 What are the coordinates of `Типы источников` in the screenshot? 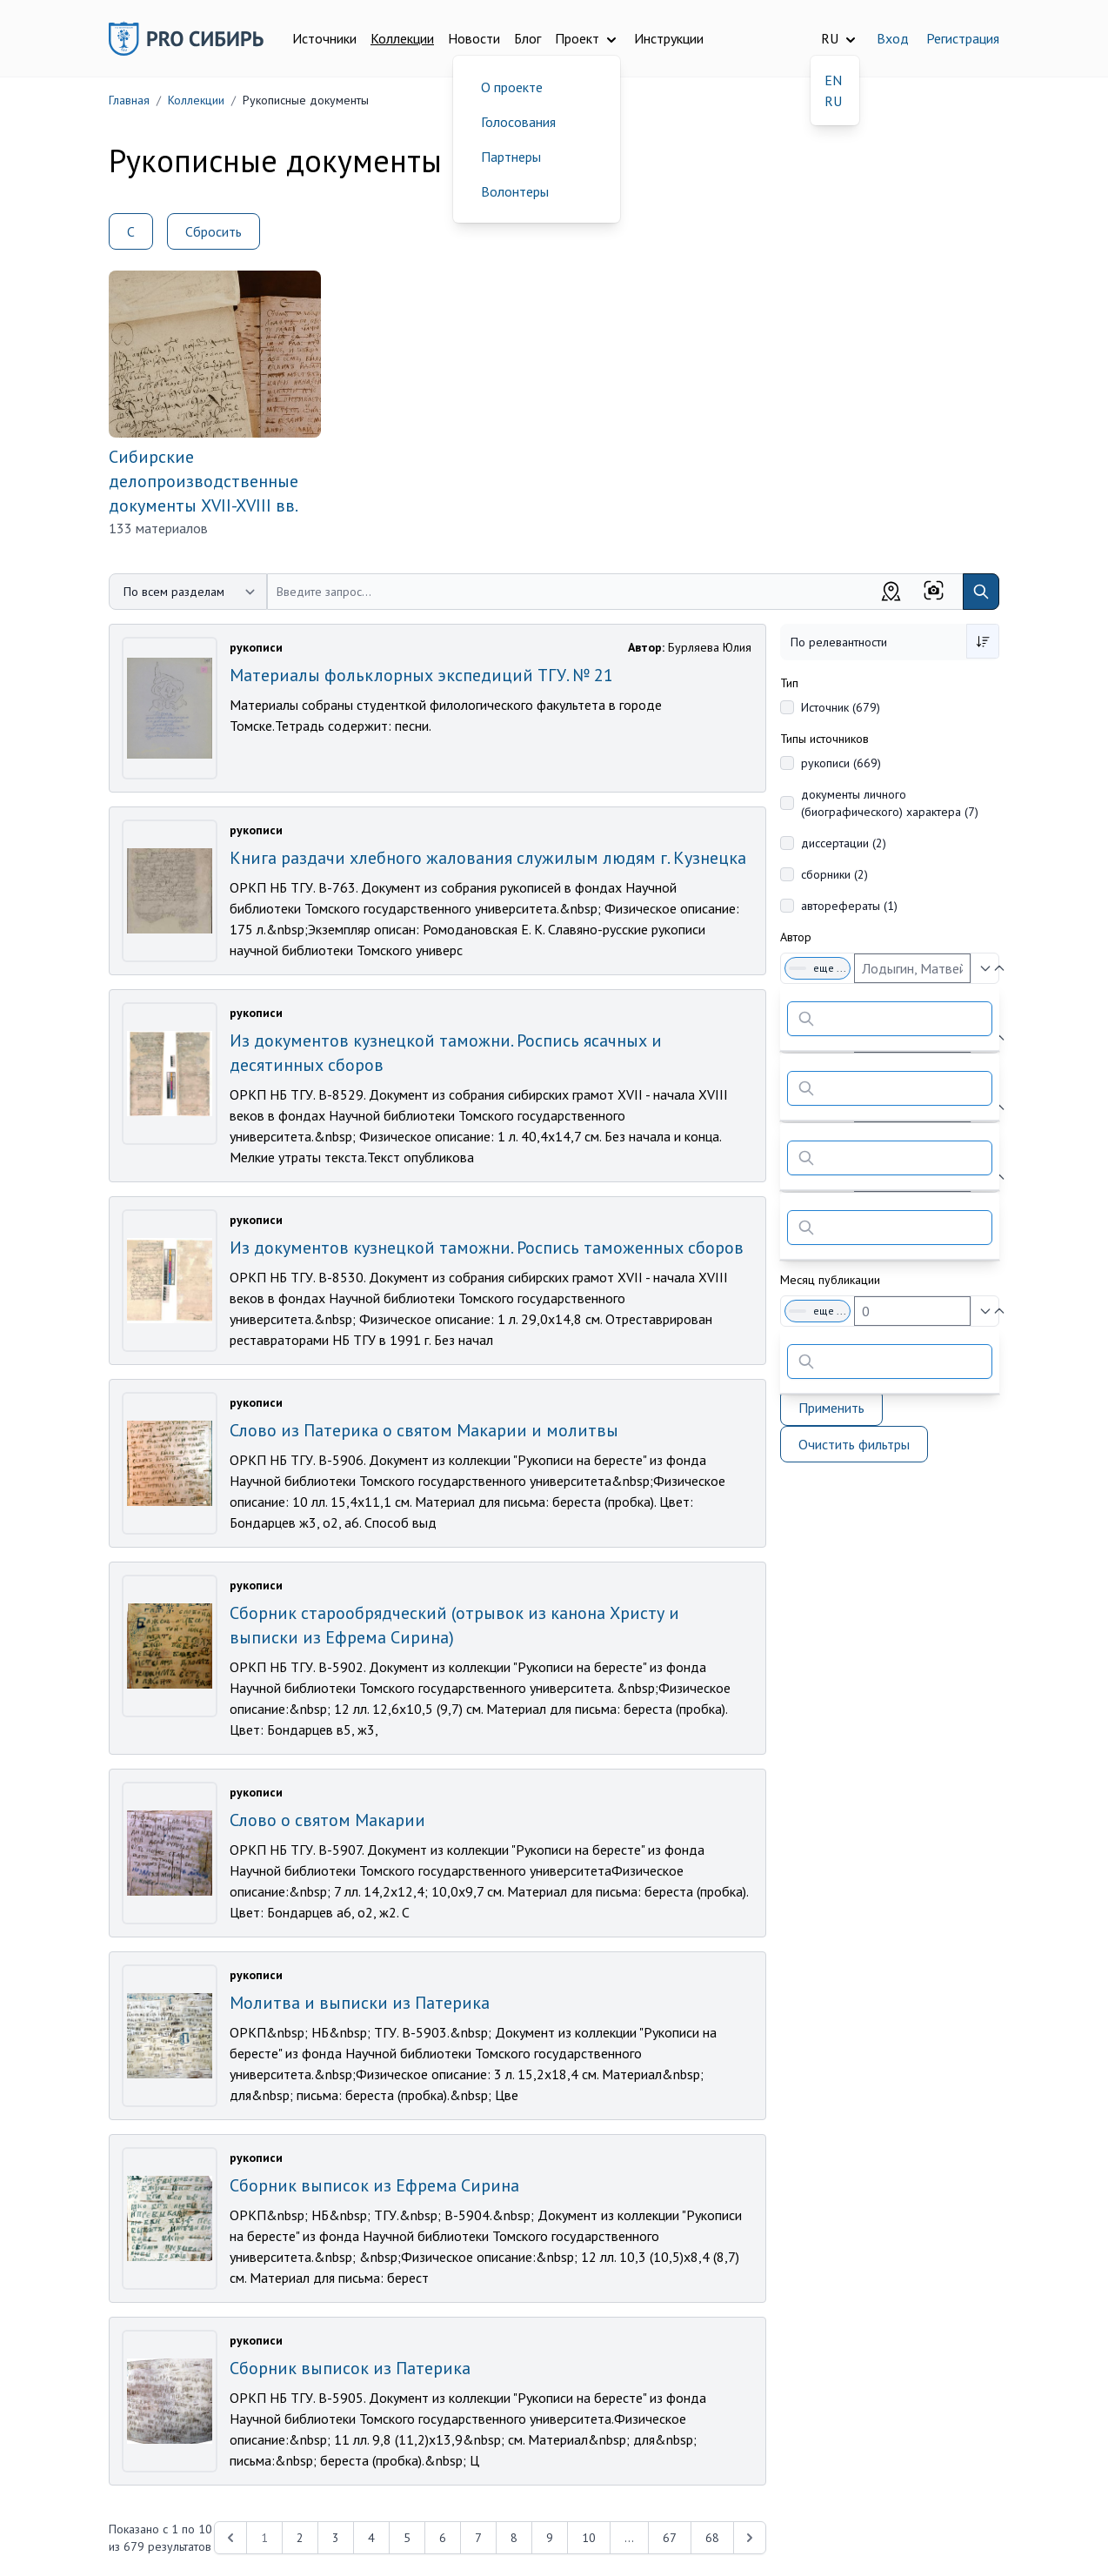 It's located at (824, 738).